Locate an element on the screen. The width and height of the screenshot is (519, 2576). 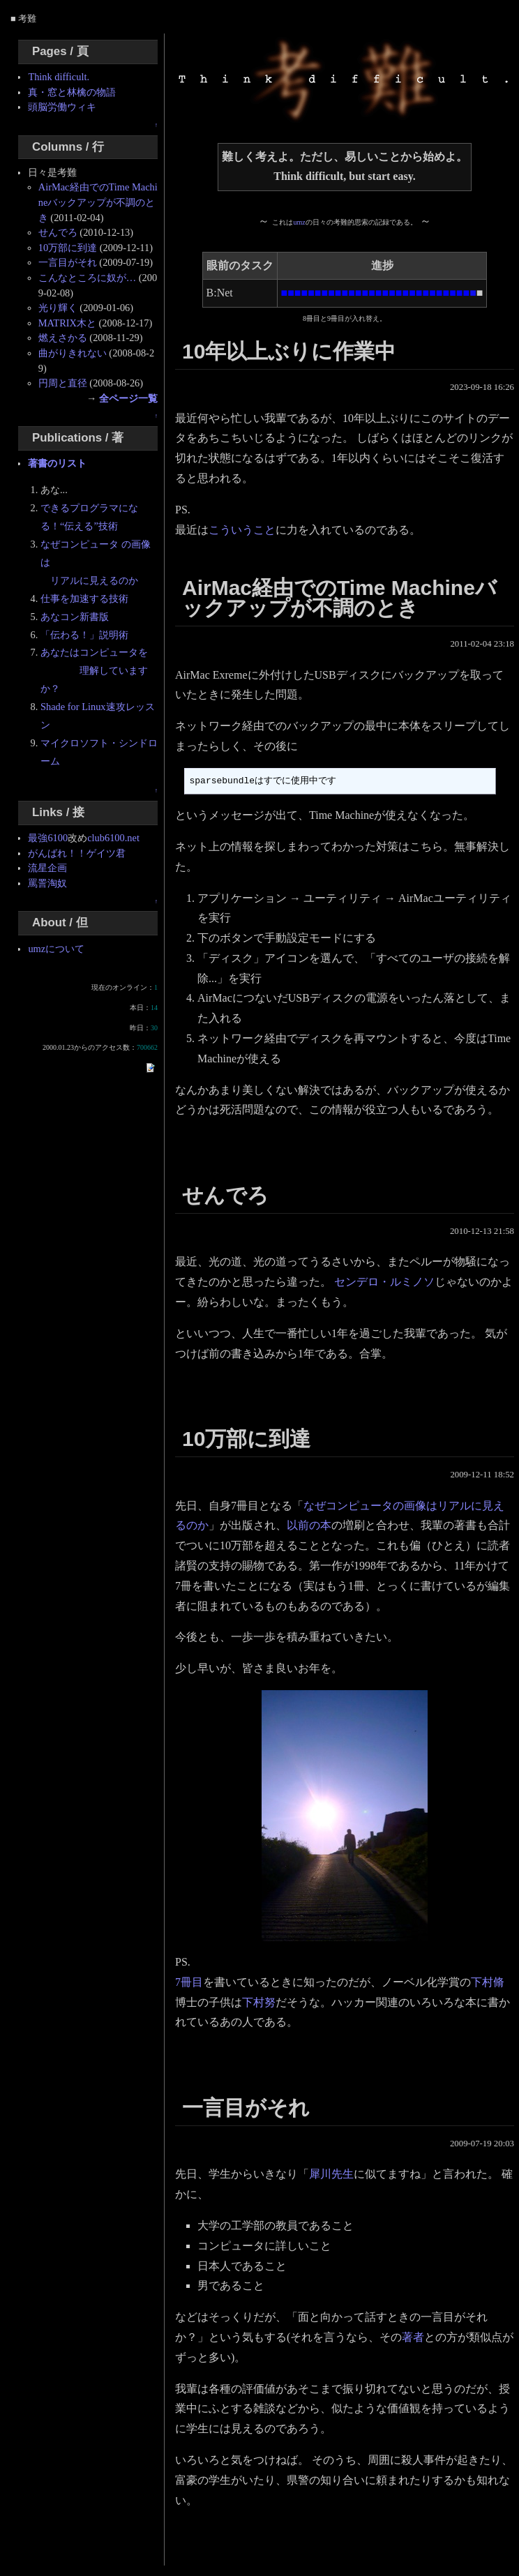
club6100.net is located at coordinates (113, 837).